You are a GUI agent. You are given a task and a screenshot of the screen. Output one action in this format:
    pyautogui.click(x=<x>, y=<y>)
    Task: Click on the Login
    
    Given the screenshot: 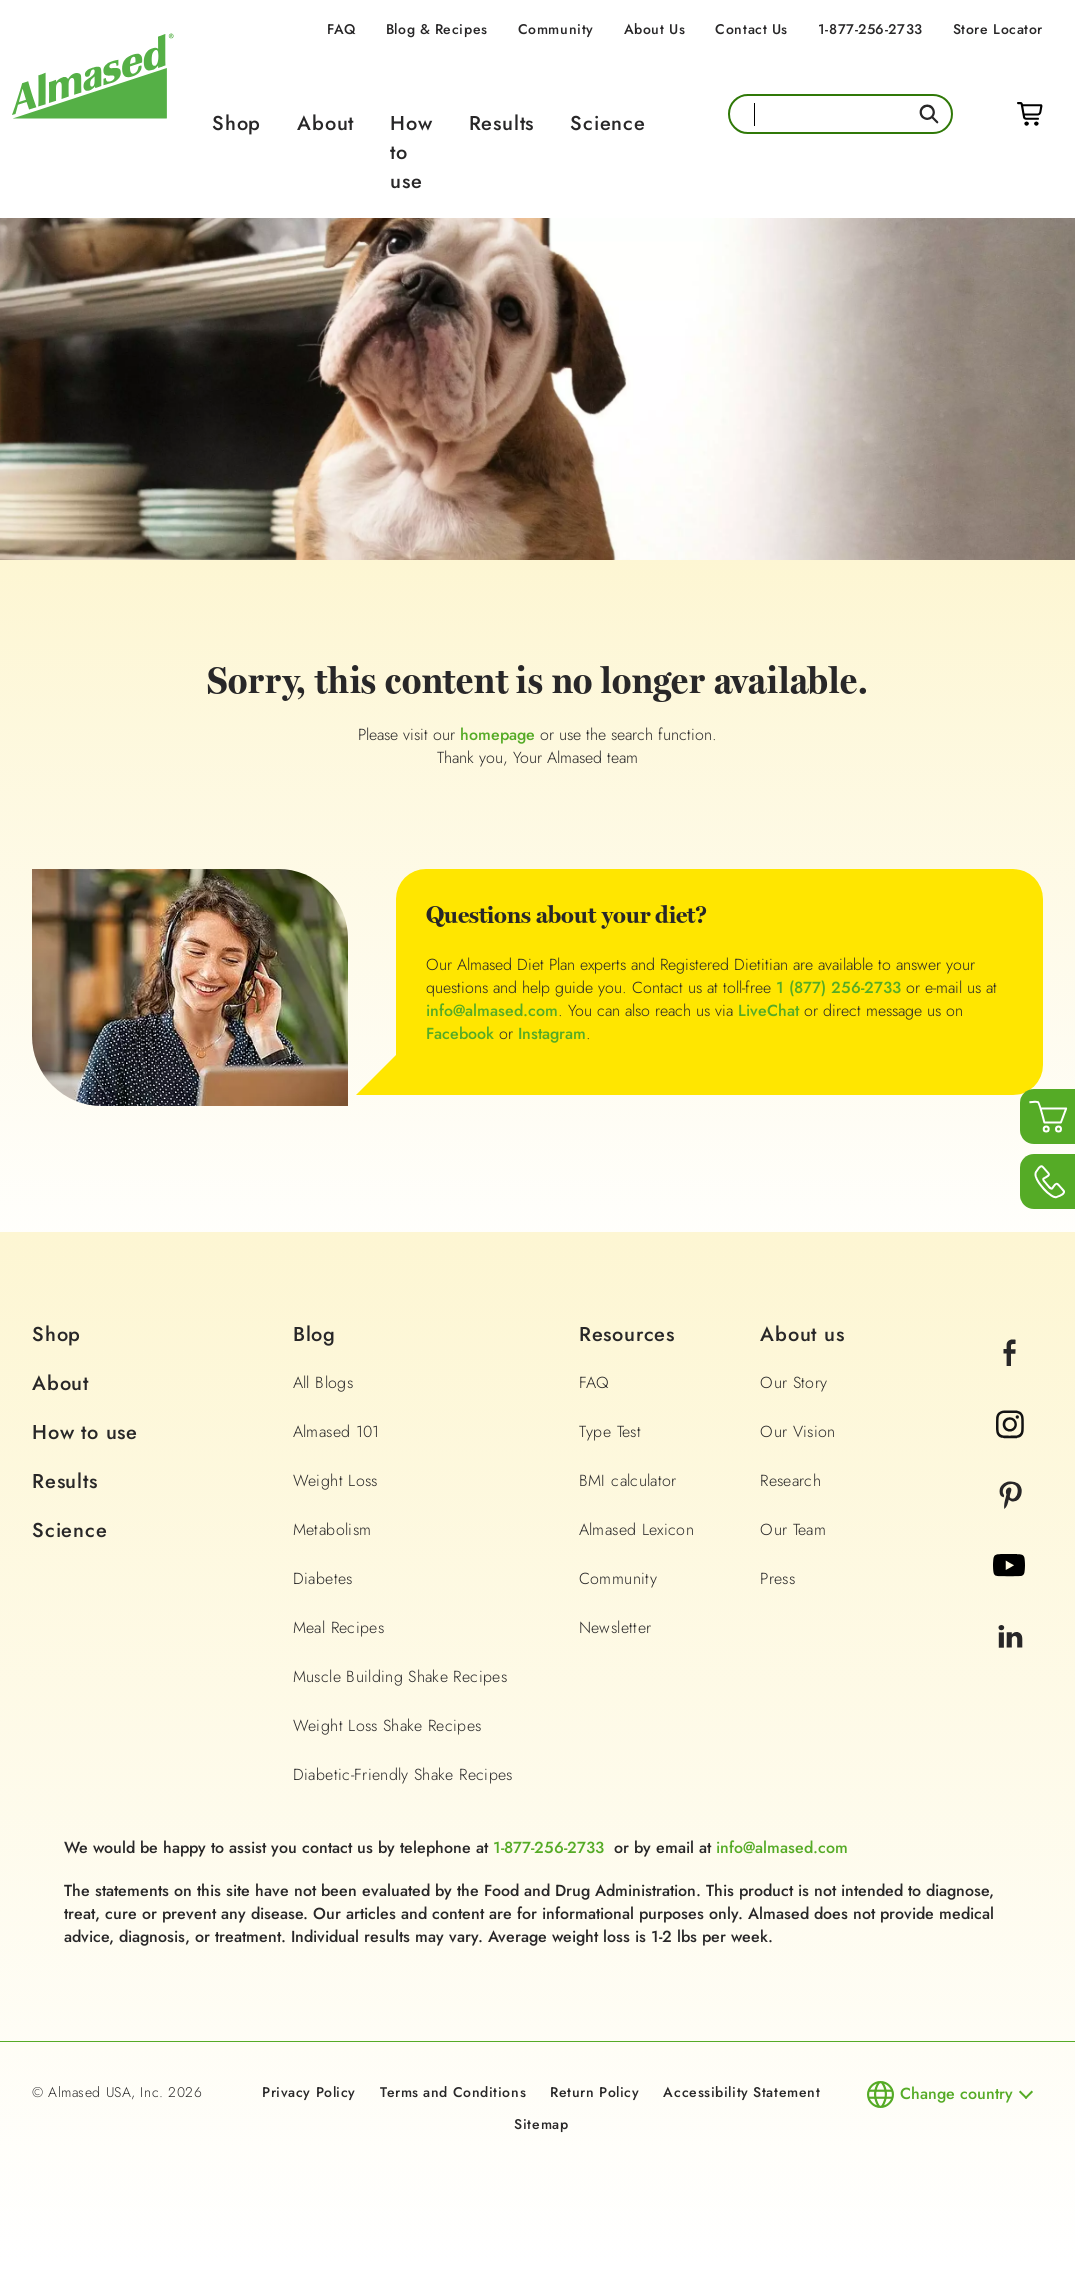 What is the action you would take?
    pyautogui.click(x=985, y=114)
    